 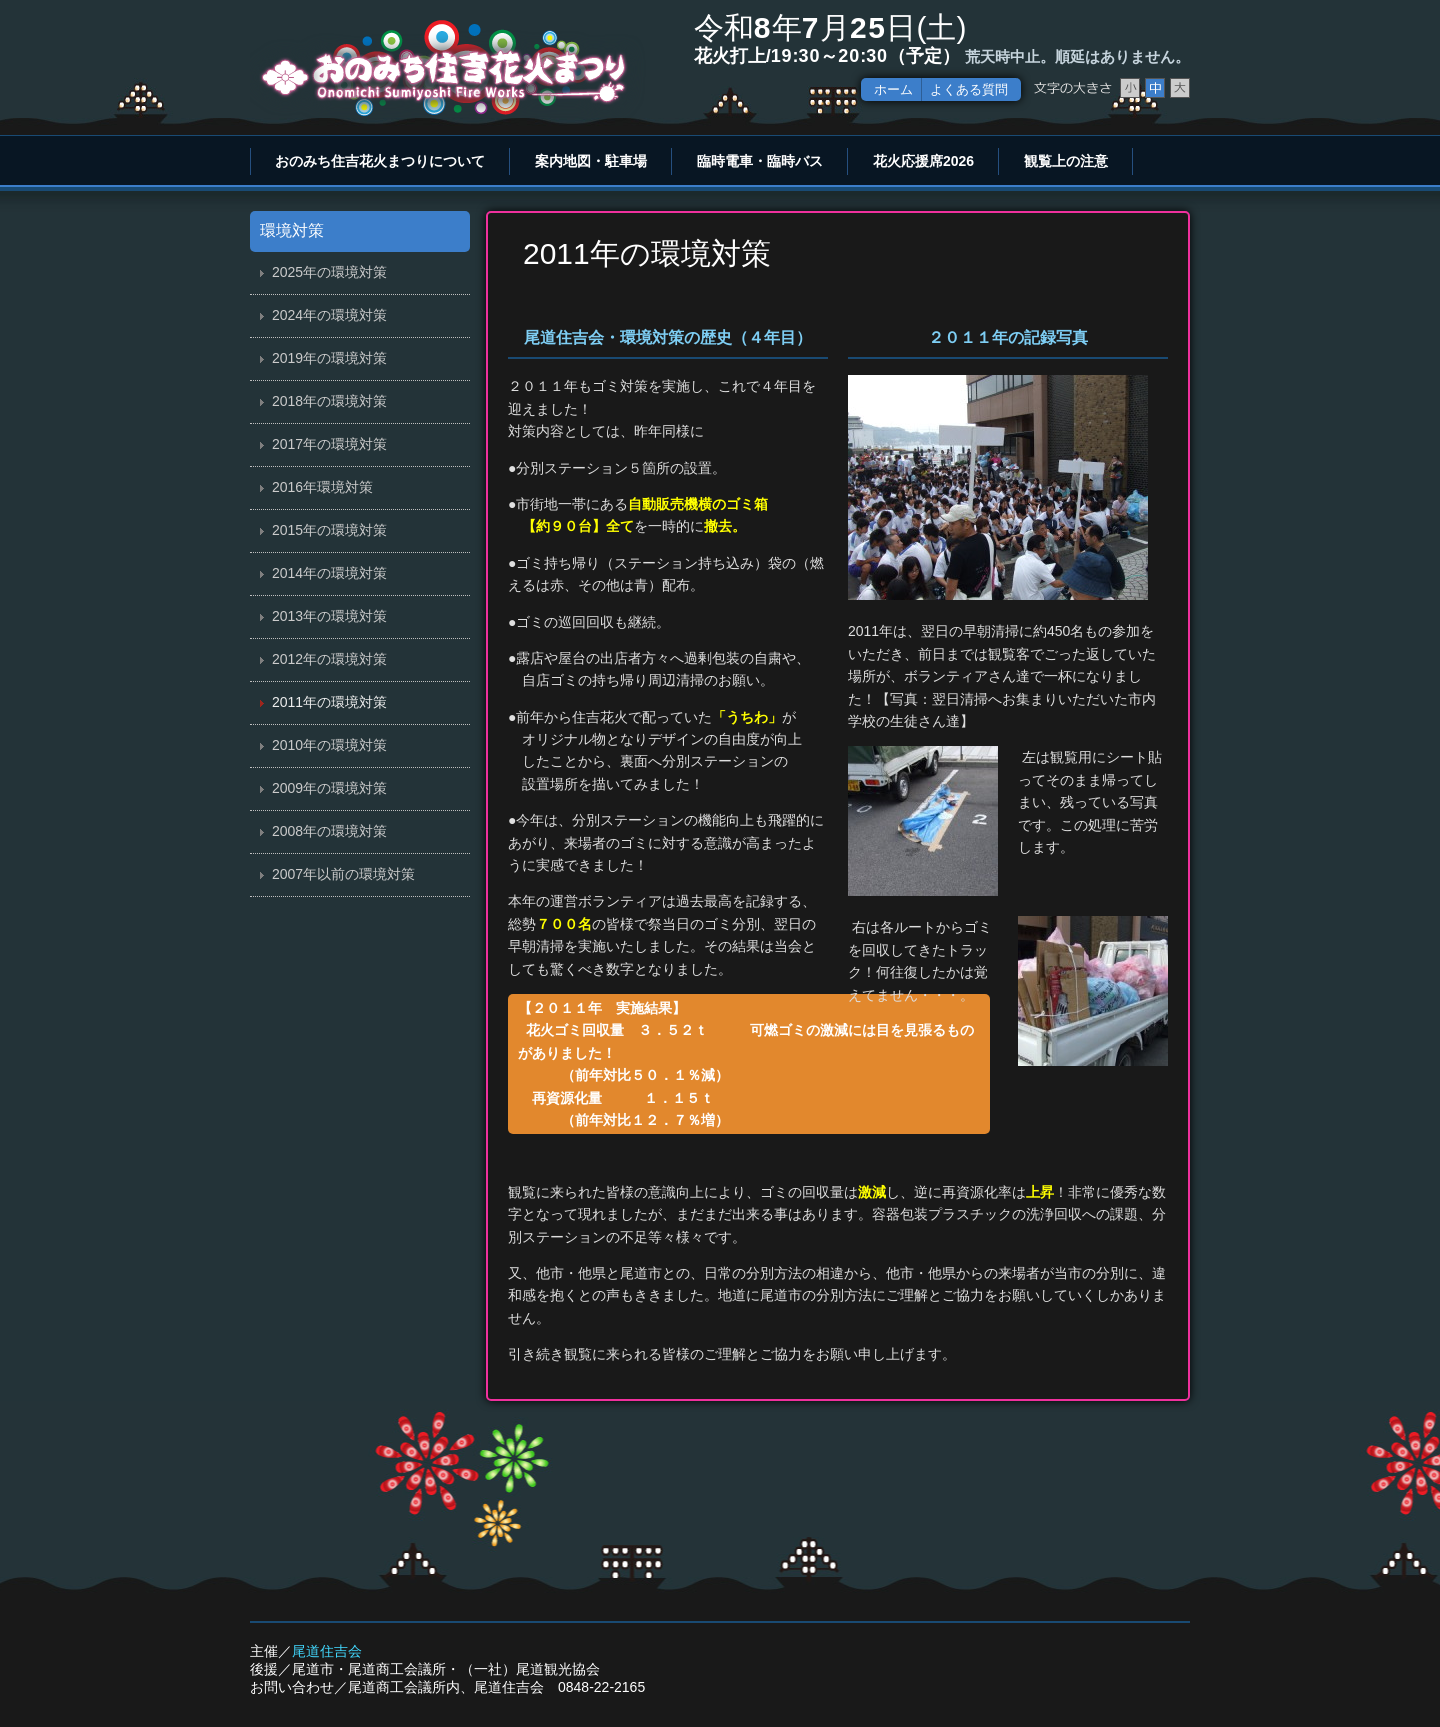 I want to click on 2016年環境対策, so click(x=322, y=487).